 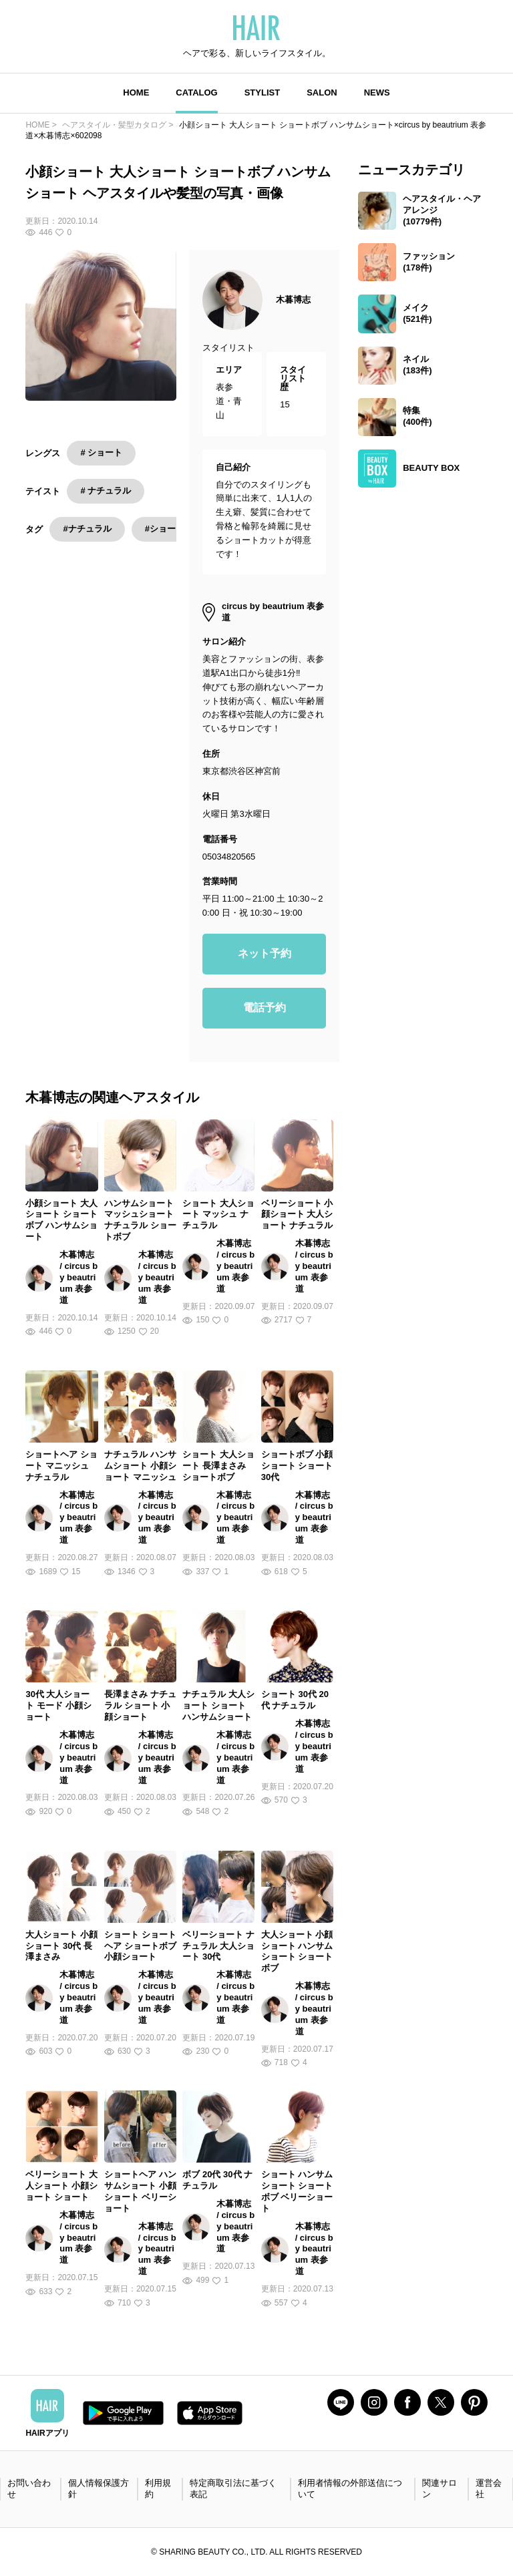 I want to click on 木暮博志, so click(x=293, y=300).